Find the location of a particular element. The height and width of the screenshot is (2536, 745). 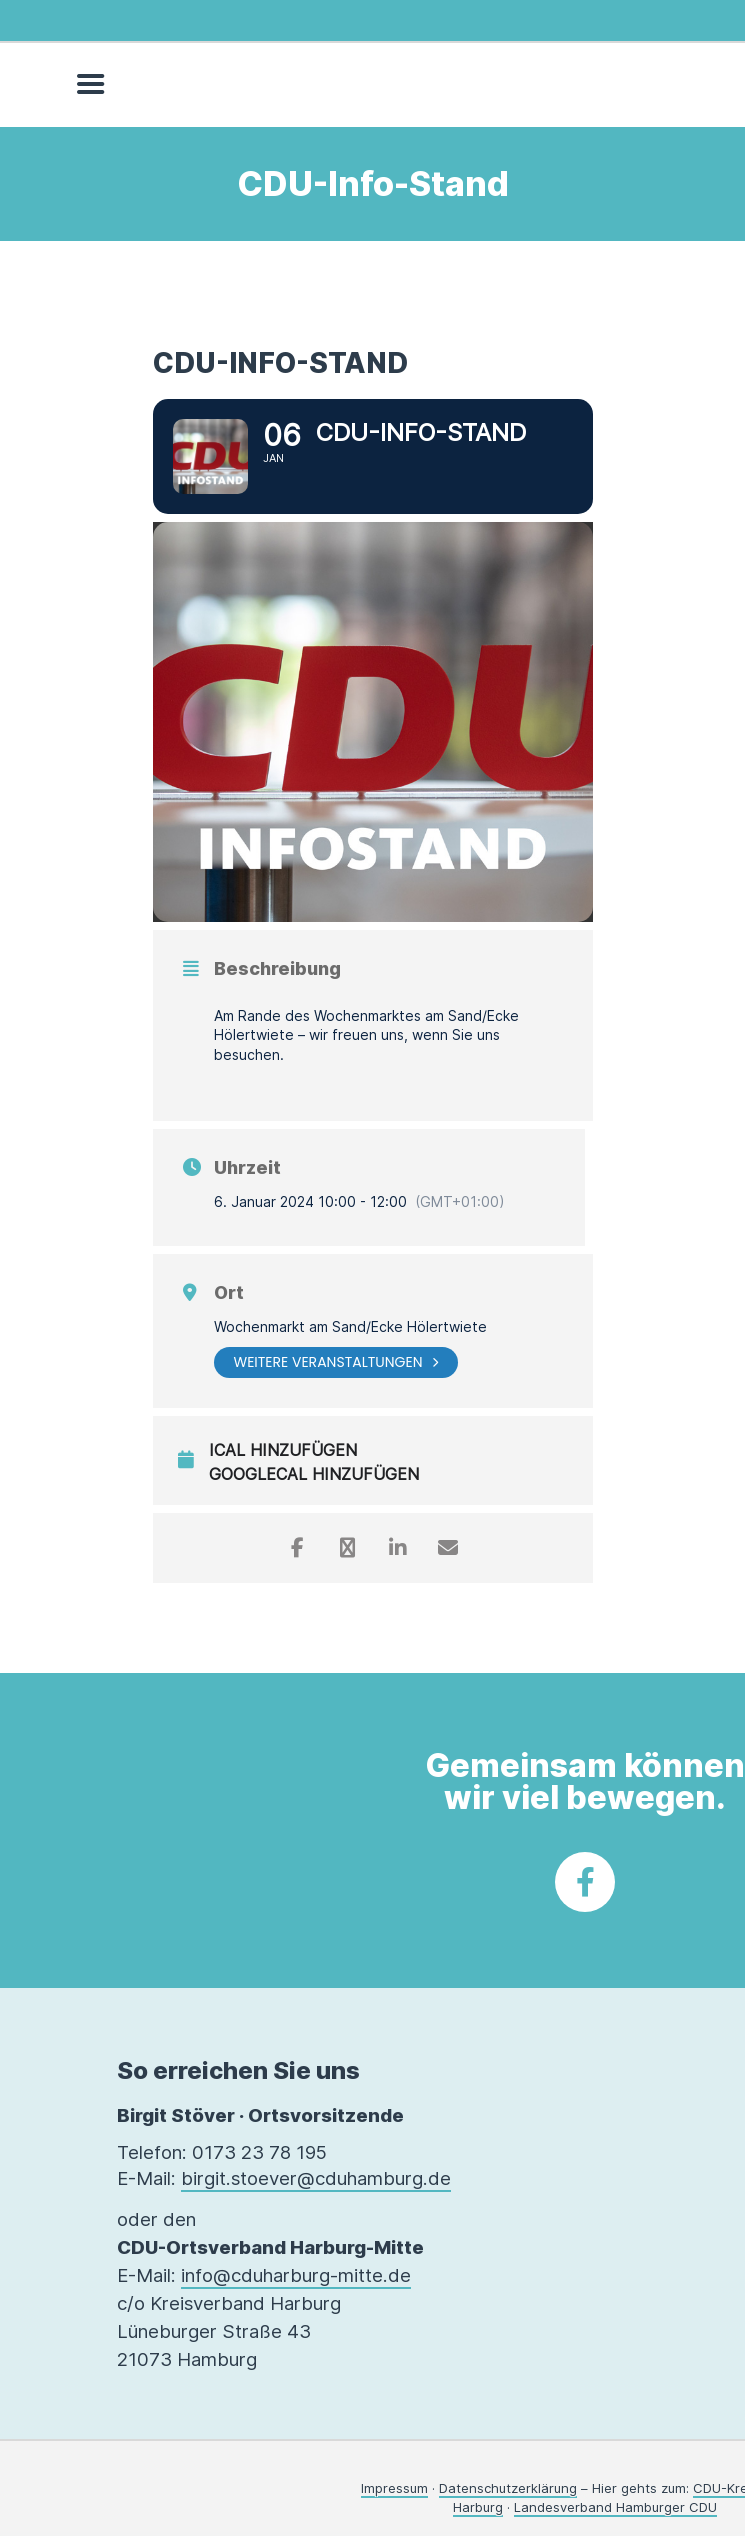

Datenschutzerklärung is located at coordinates (508, 2488).